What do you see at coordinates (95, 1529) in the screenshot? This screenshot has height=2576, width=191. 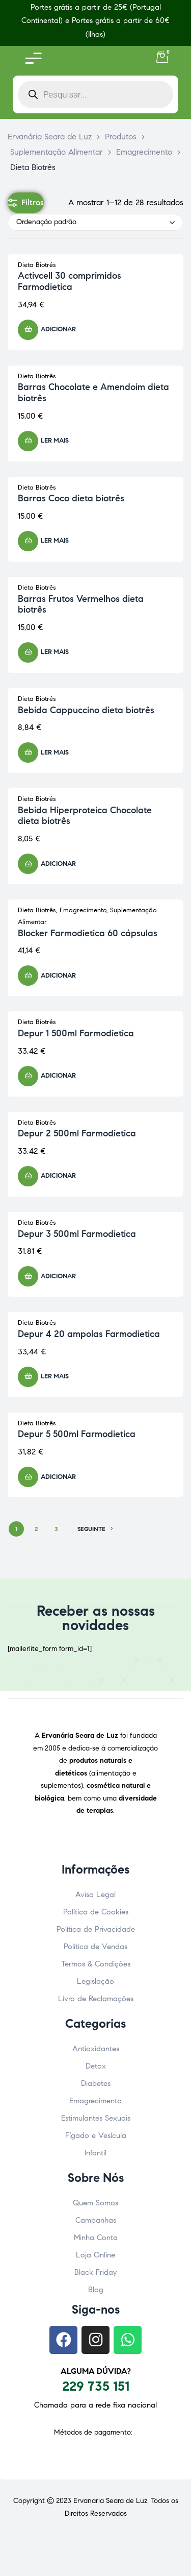 I see `SEGUINTE` at bounding box center [95, 1529].